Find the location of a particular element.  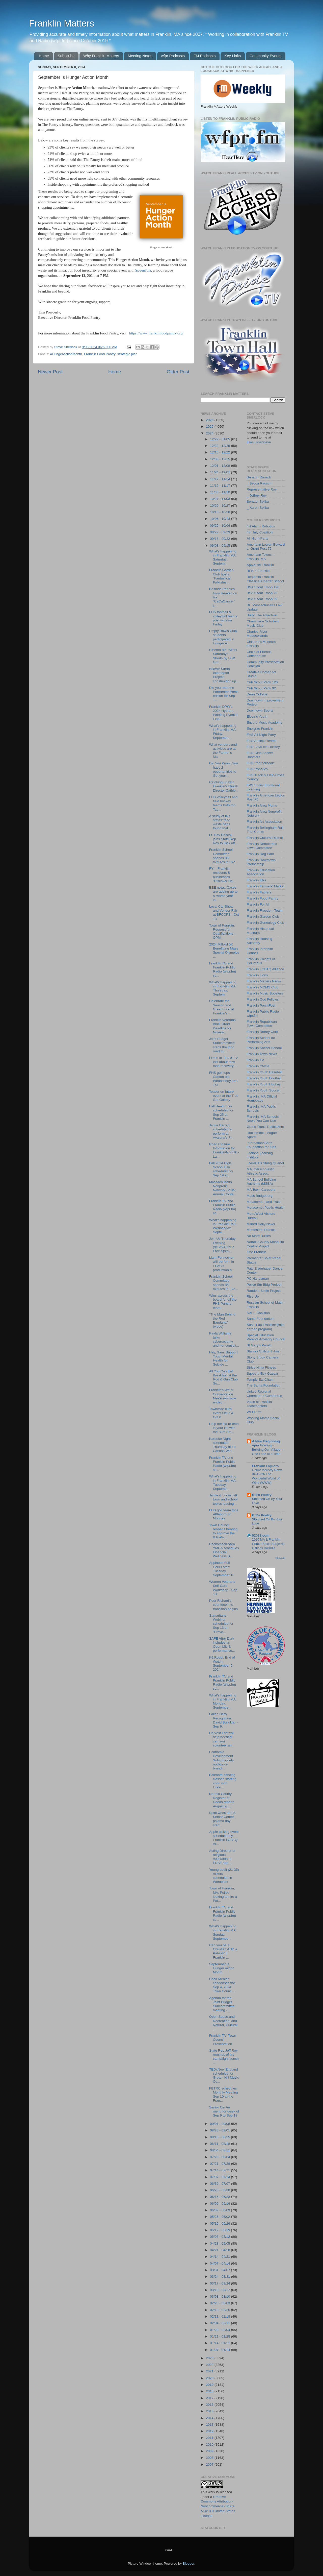

05/26 - 06/02 is located at coordinates (220, 2217).